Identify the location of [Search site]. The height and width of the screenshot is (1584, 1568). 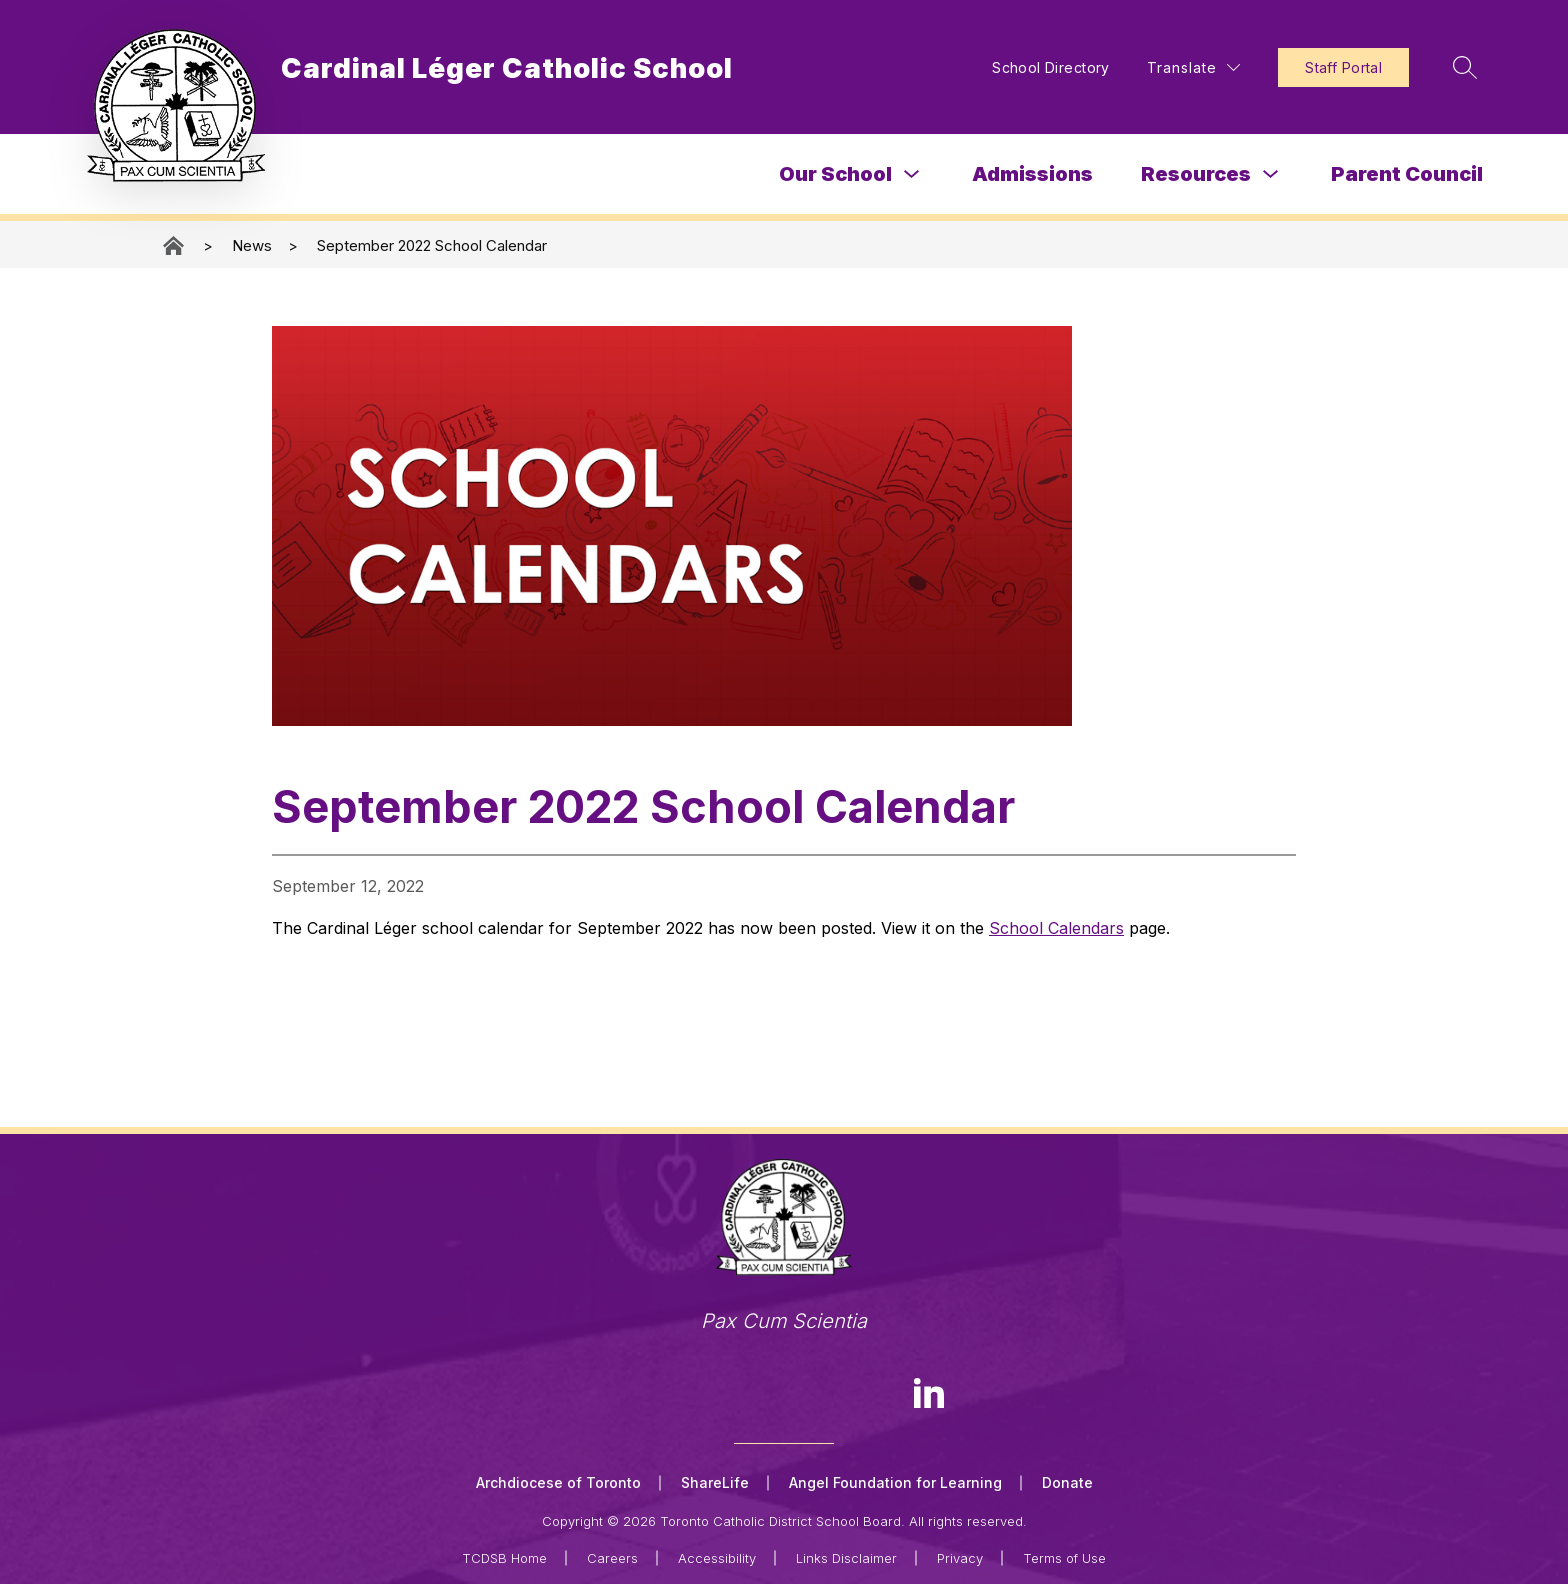
(1456, 67).